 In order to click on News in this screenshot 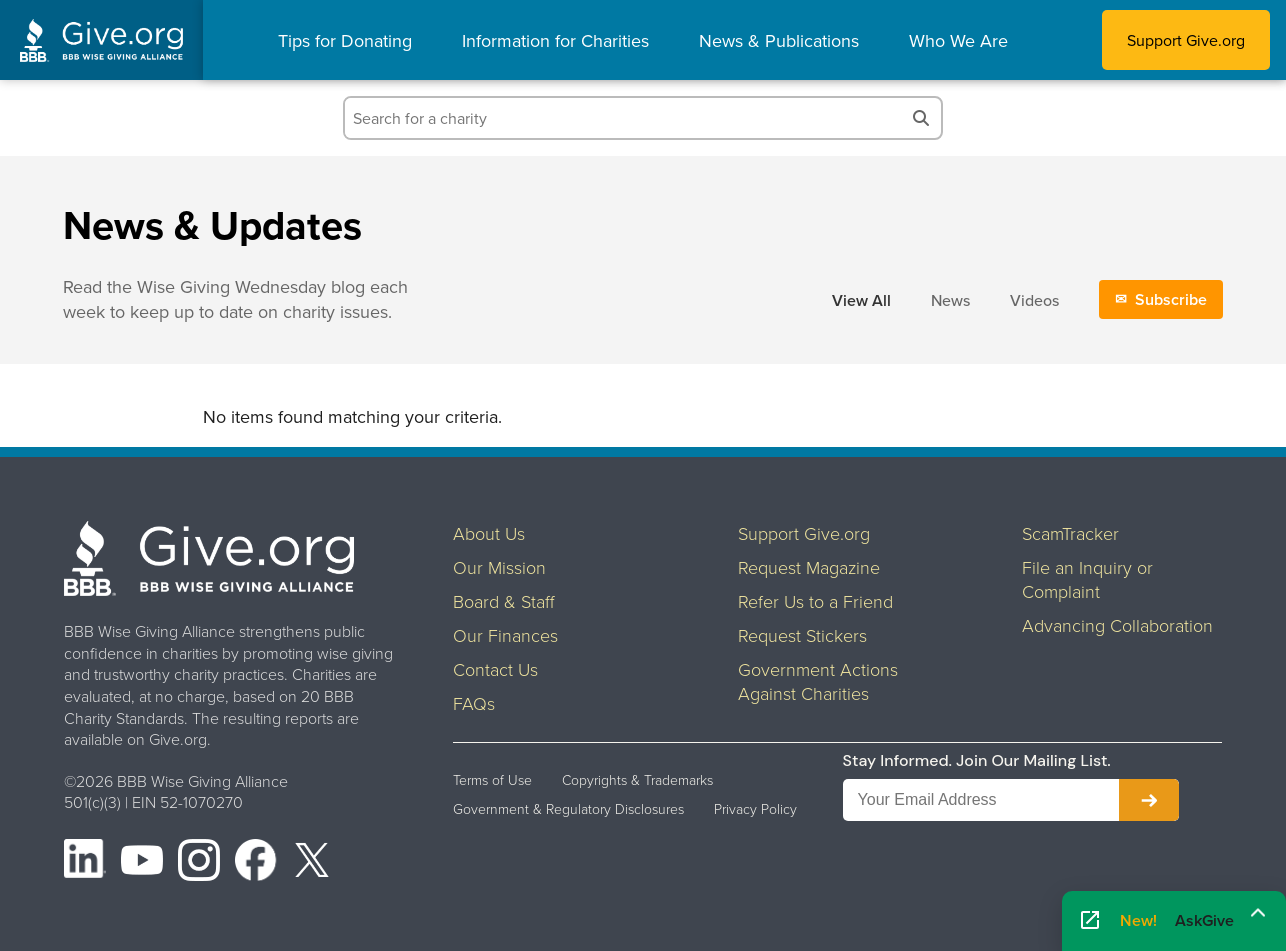, I will do `click(950, 300)`.